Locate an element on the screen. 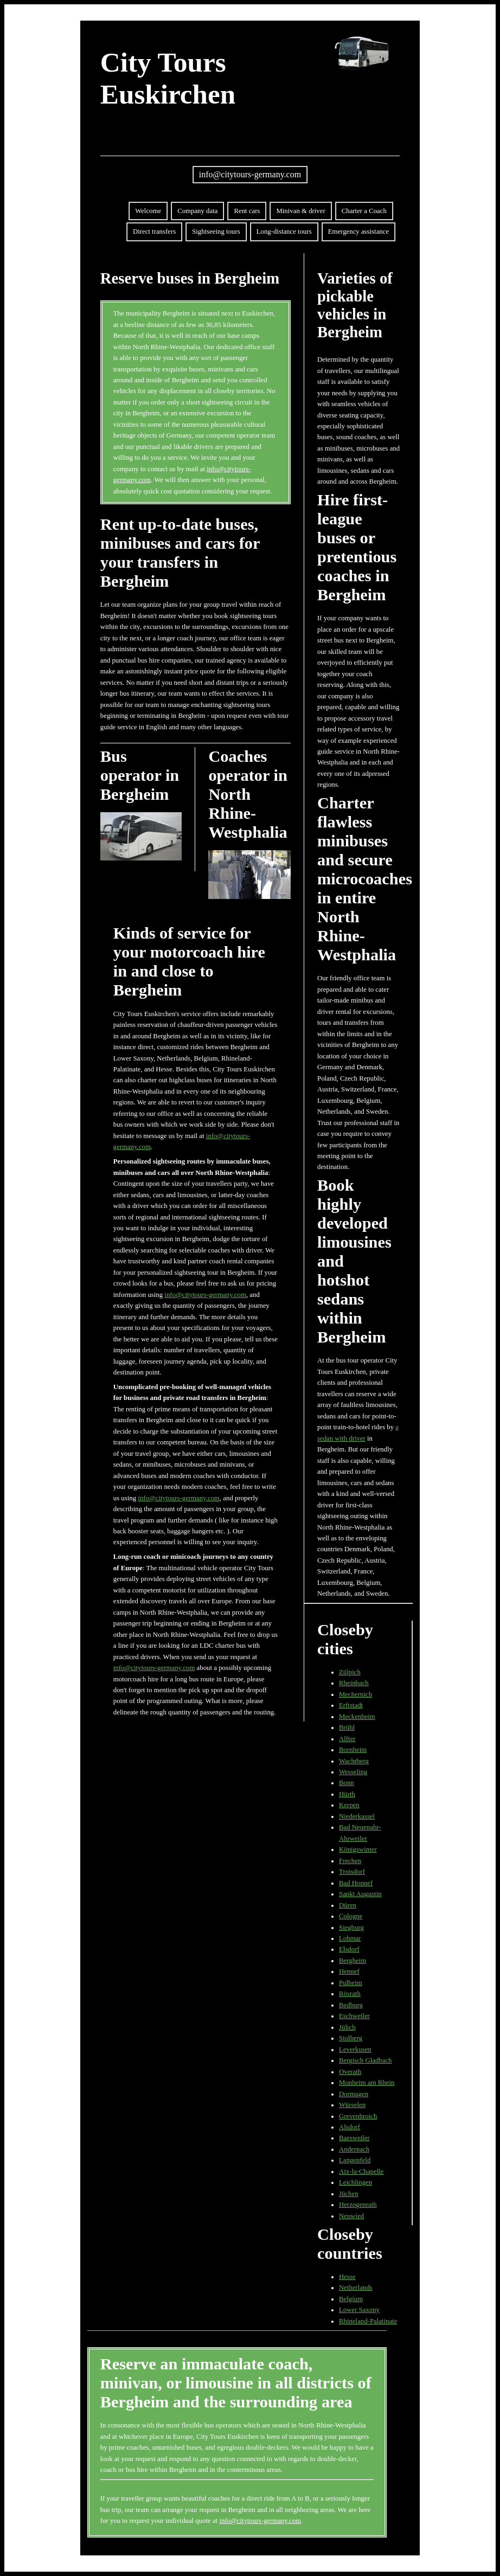  Long-distance tours is located at coordinates (284, 231).